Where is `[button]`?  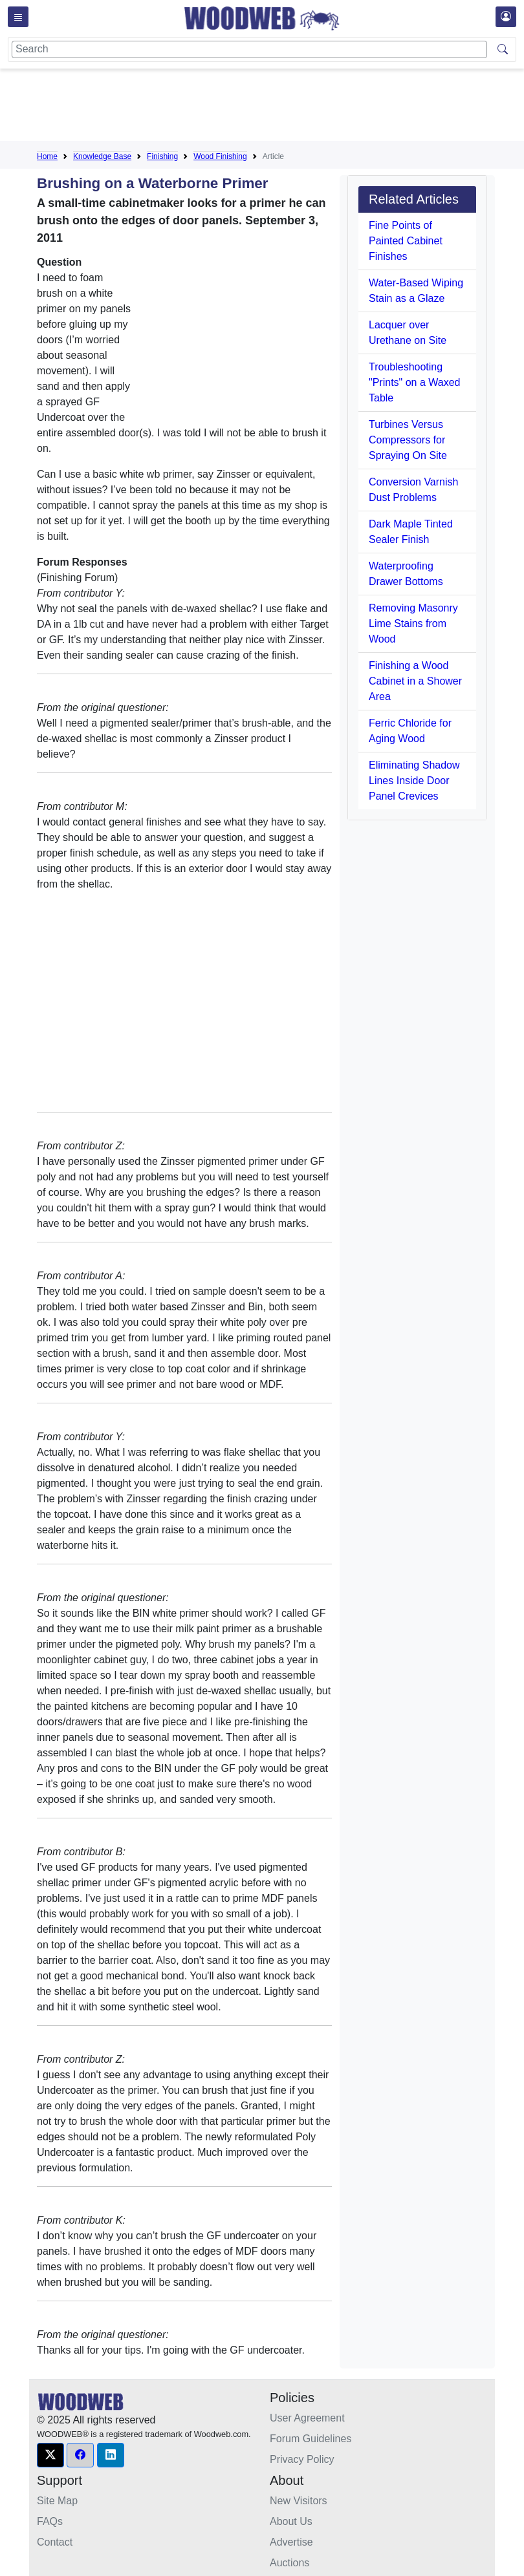
[button] is located at coordinates (50, 2455).